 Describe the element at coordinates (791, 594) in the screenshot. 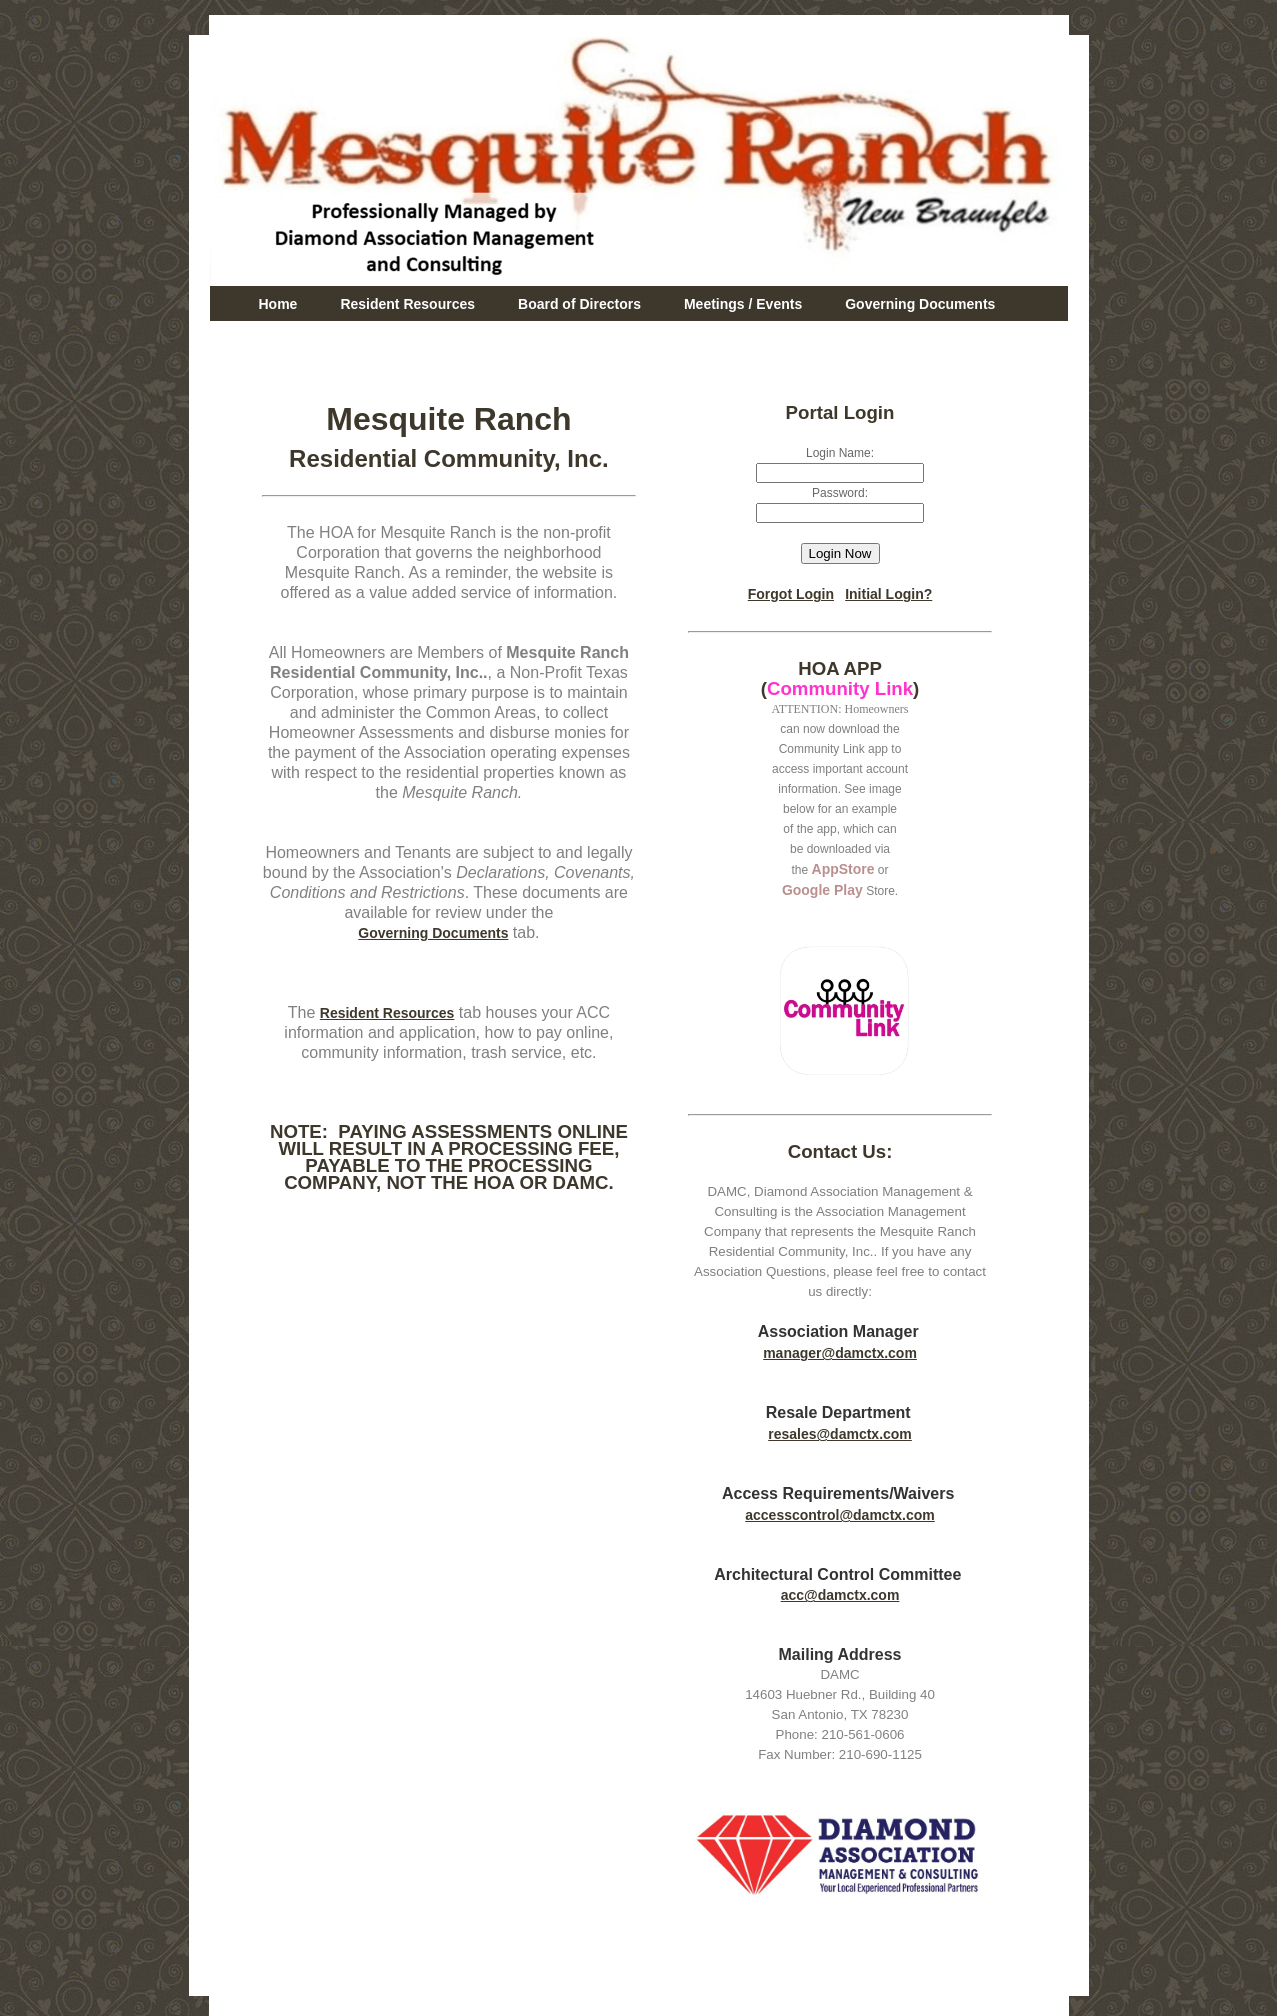

I see `Forgot Login` at that location.